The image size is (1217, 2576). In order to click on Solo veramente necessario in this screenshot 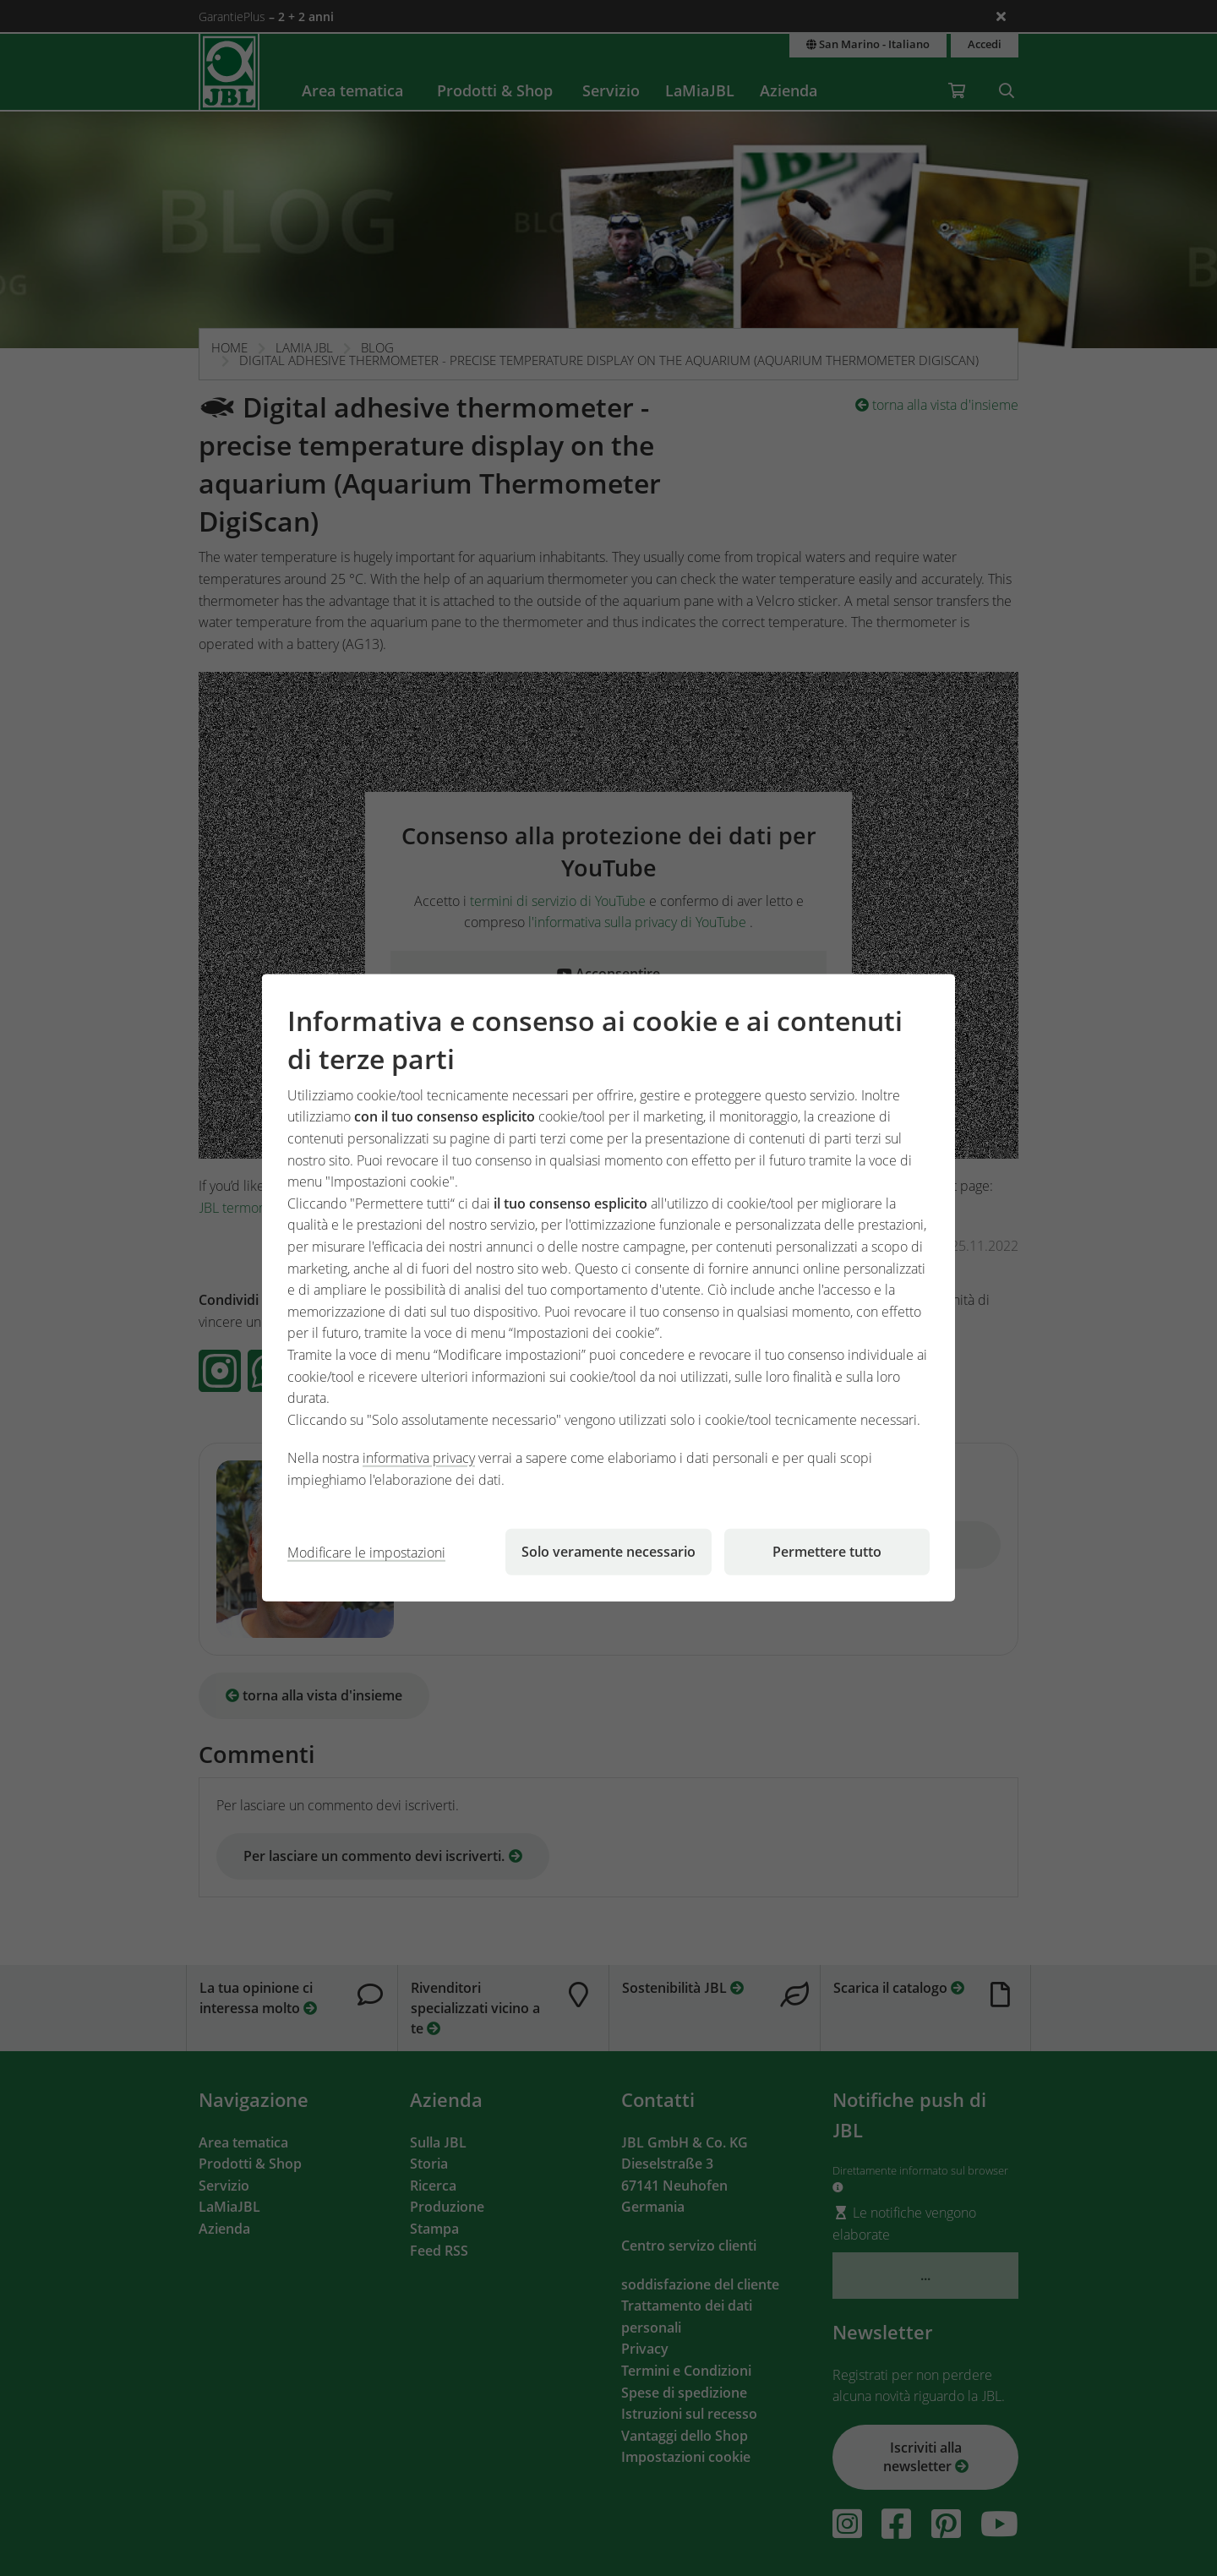, I will do `click(608, 1551)`.